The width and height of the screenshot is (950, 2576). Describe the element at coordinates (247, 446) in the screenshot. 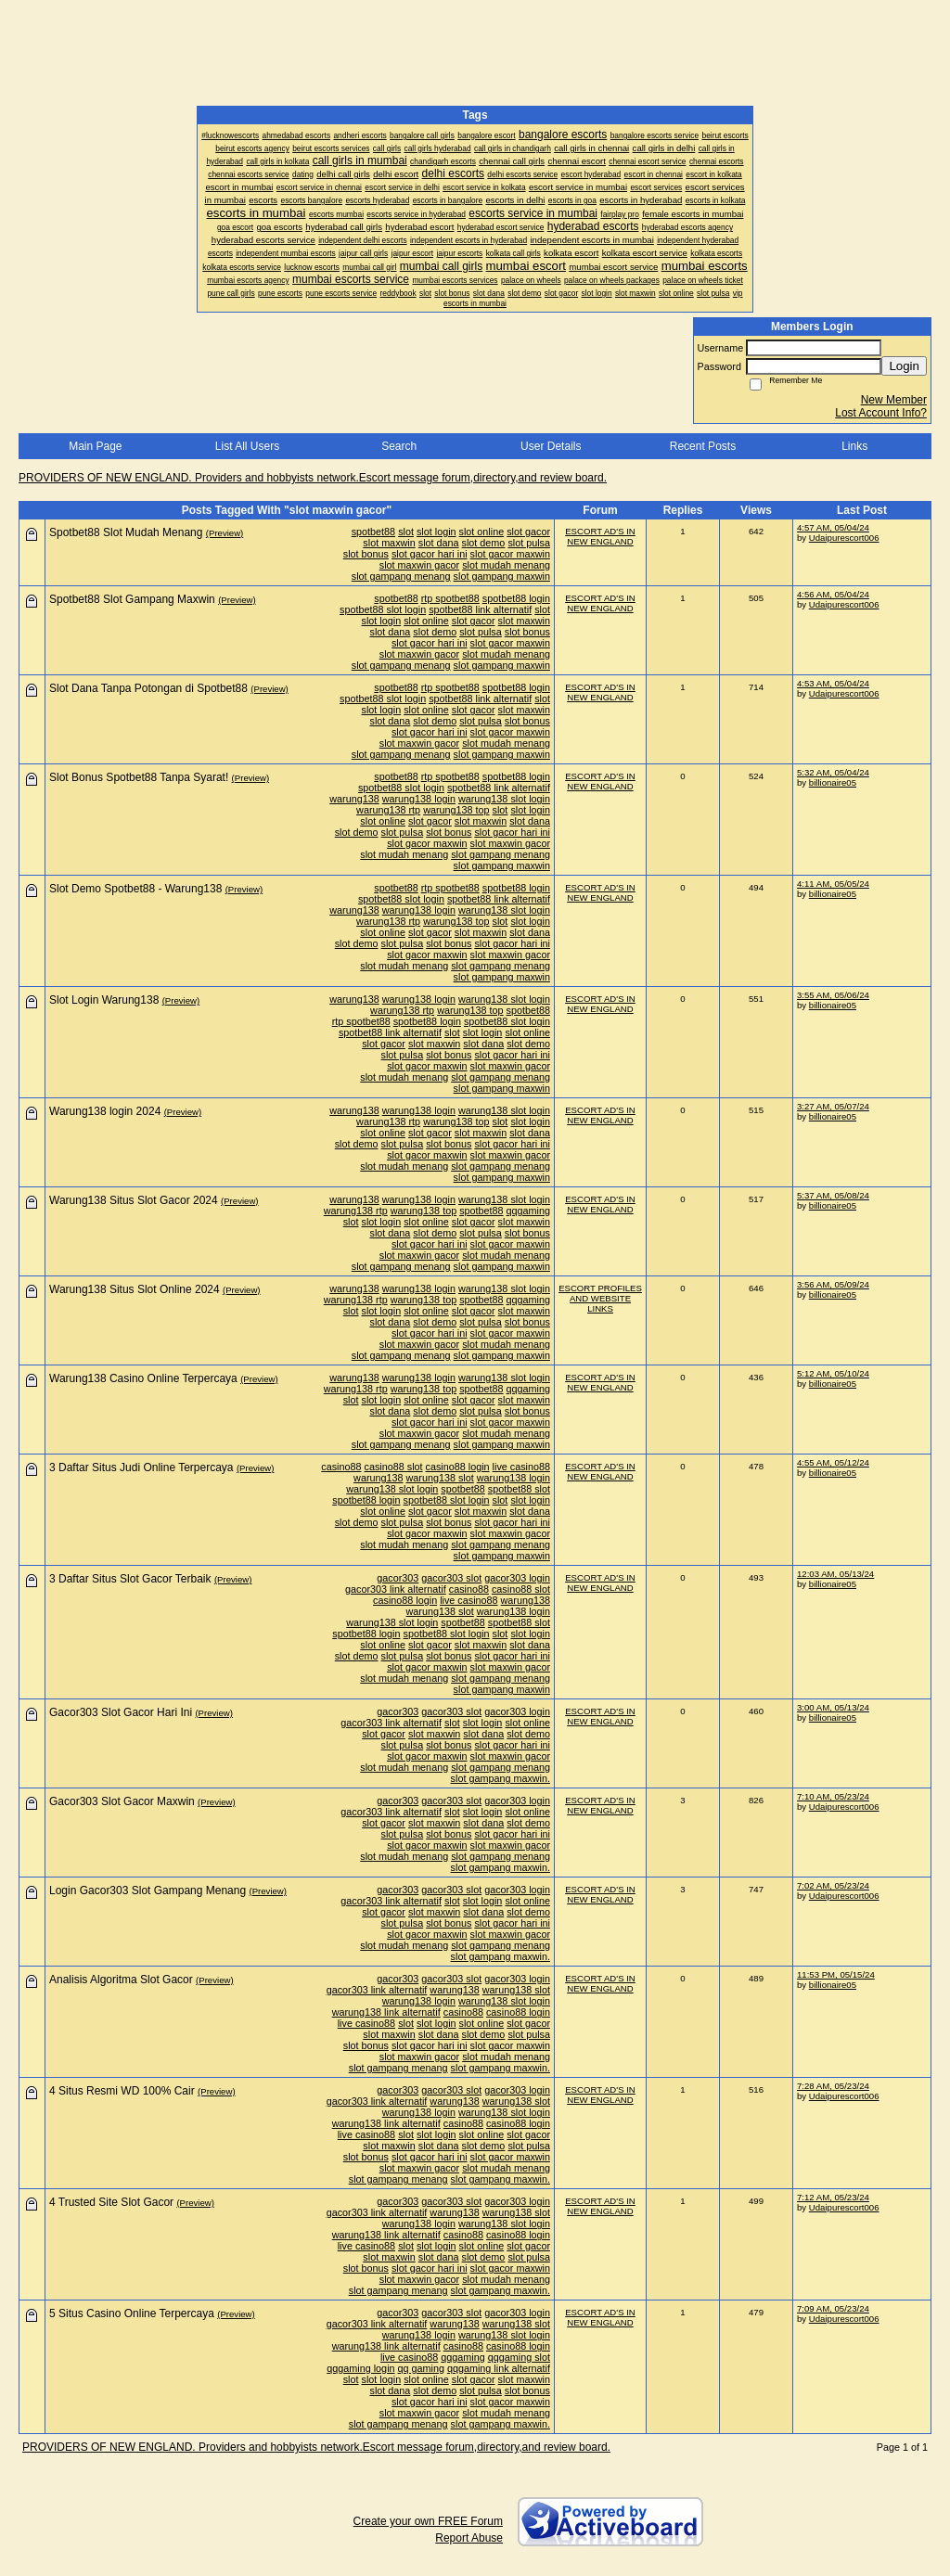

I see `List All Users` at that location.